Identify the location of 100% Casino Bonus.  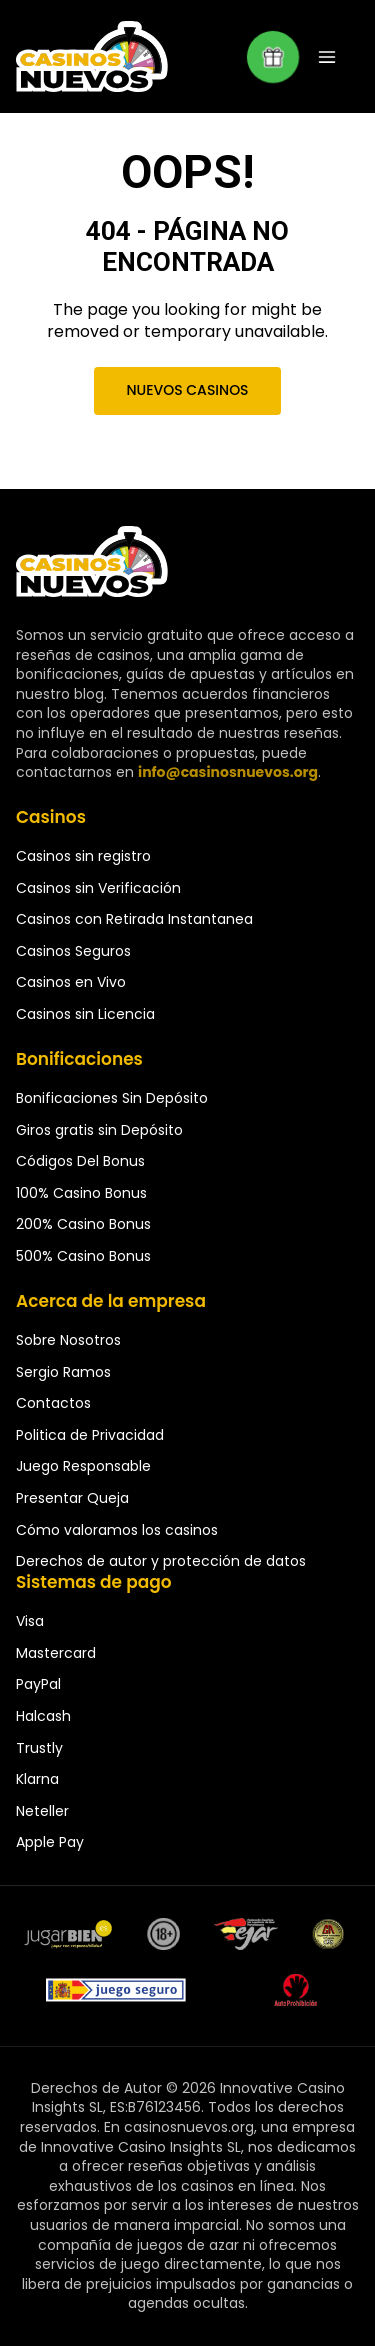
(81, 1193).